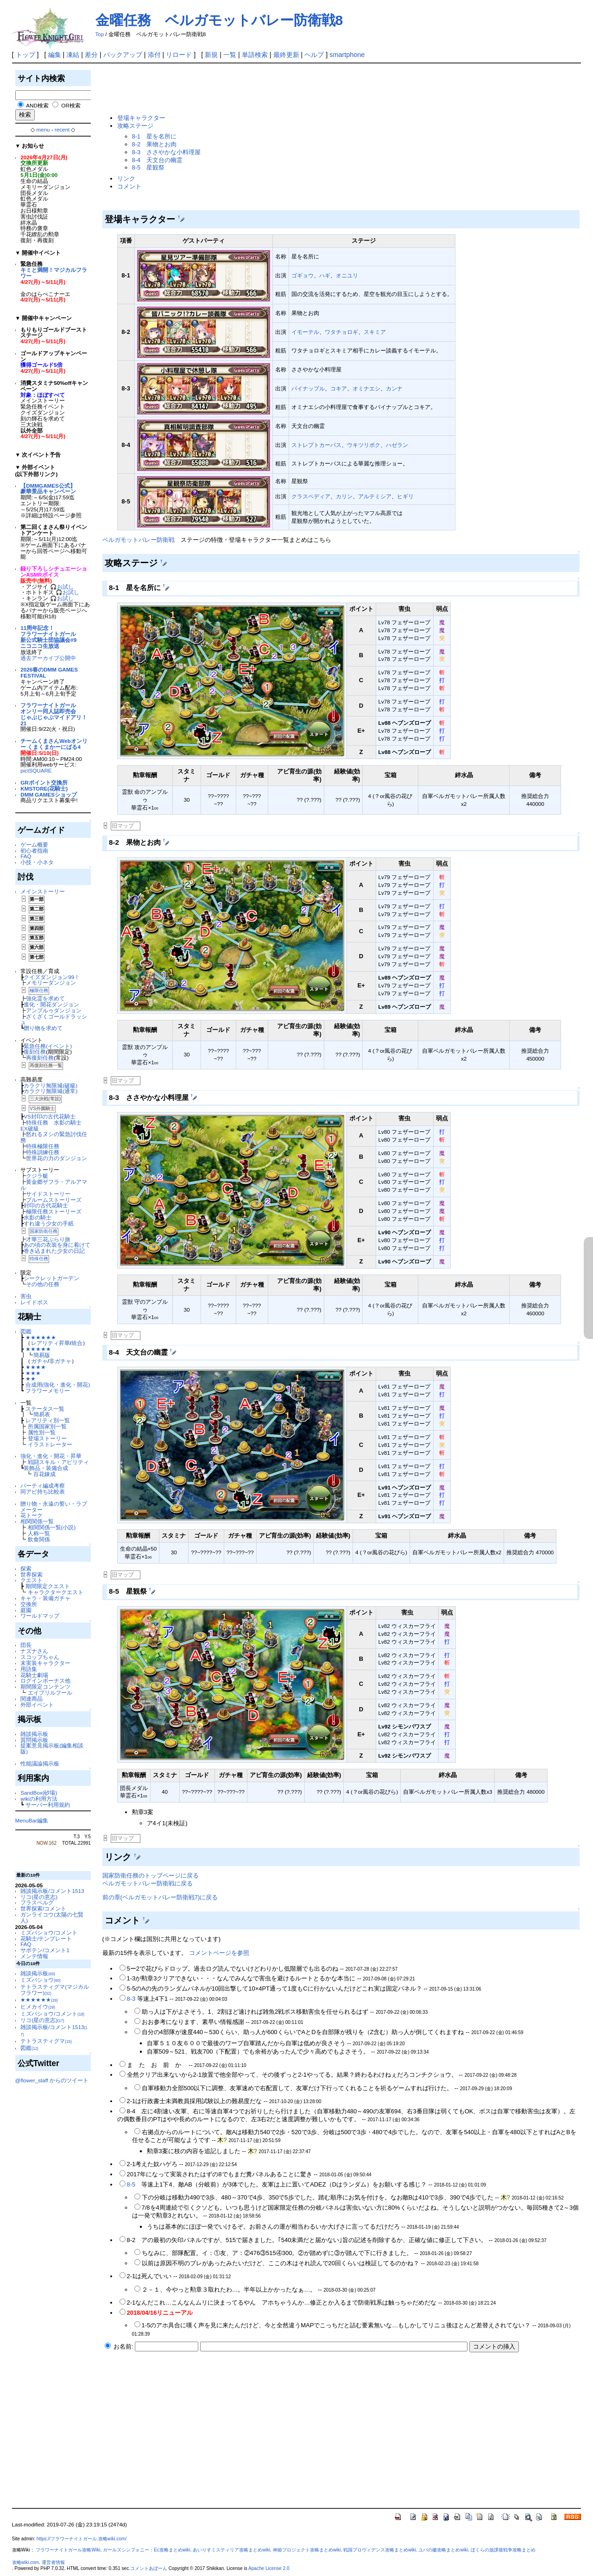 This screenshot has height=2576, width=593. What do you see at coordinates (31, 1515) in the screenshot?
I see `花トーク` at bounding box center [31, 1515].